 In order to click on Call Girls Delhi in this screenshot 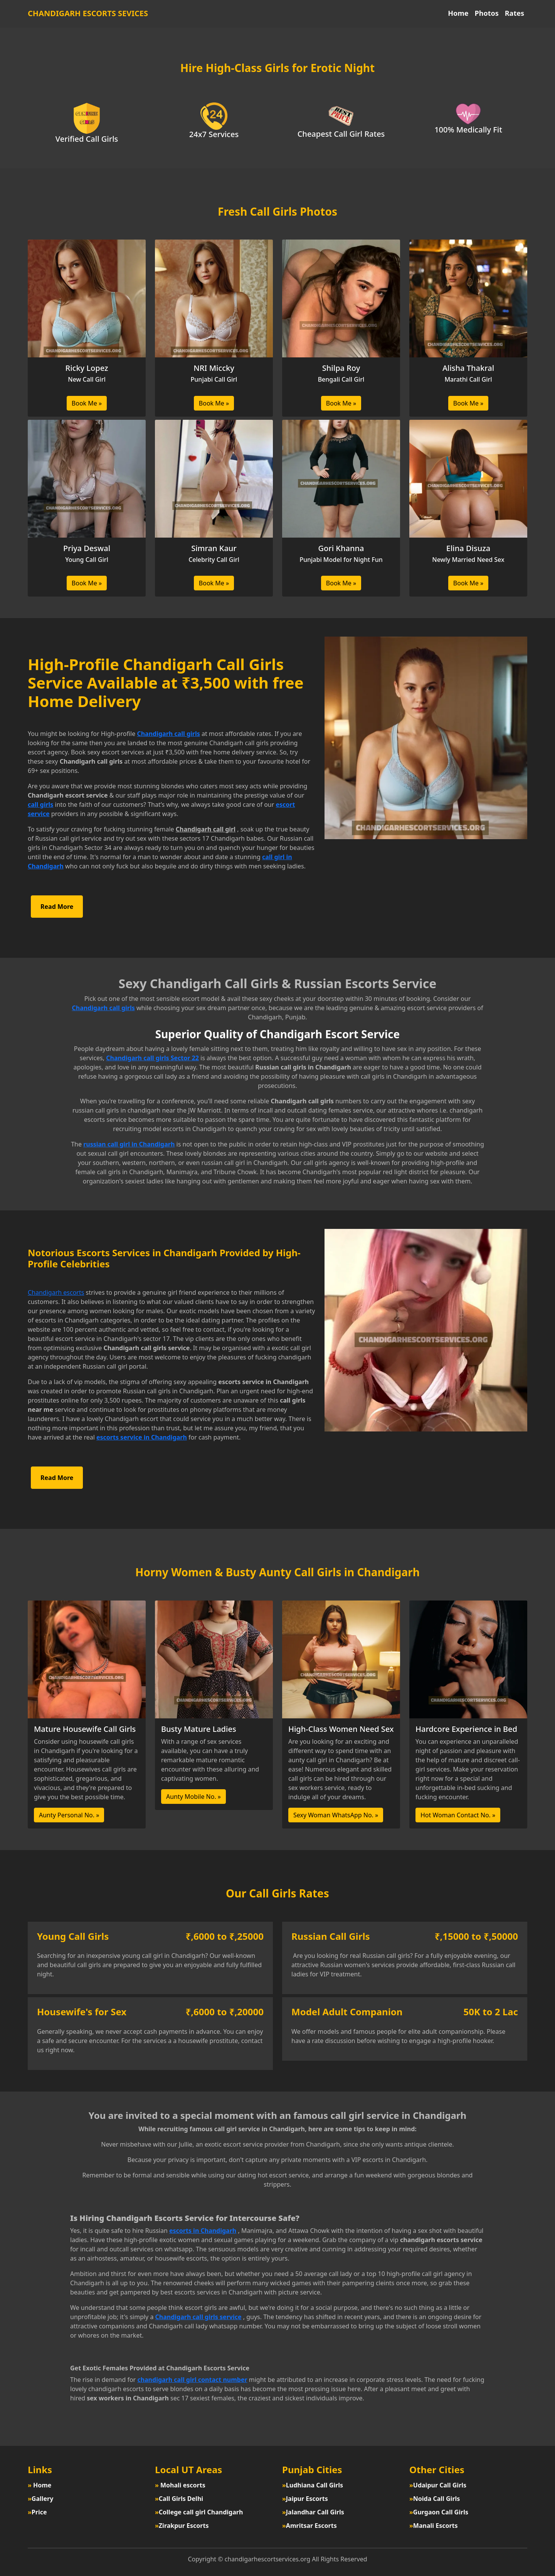, I will do `click(179, 2498)`.